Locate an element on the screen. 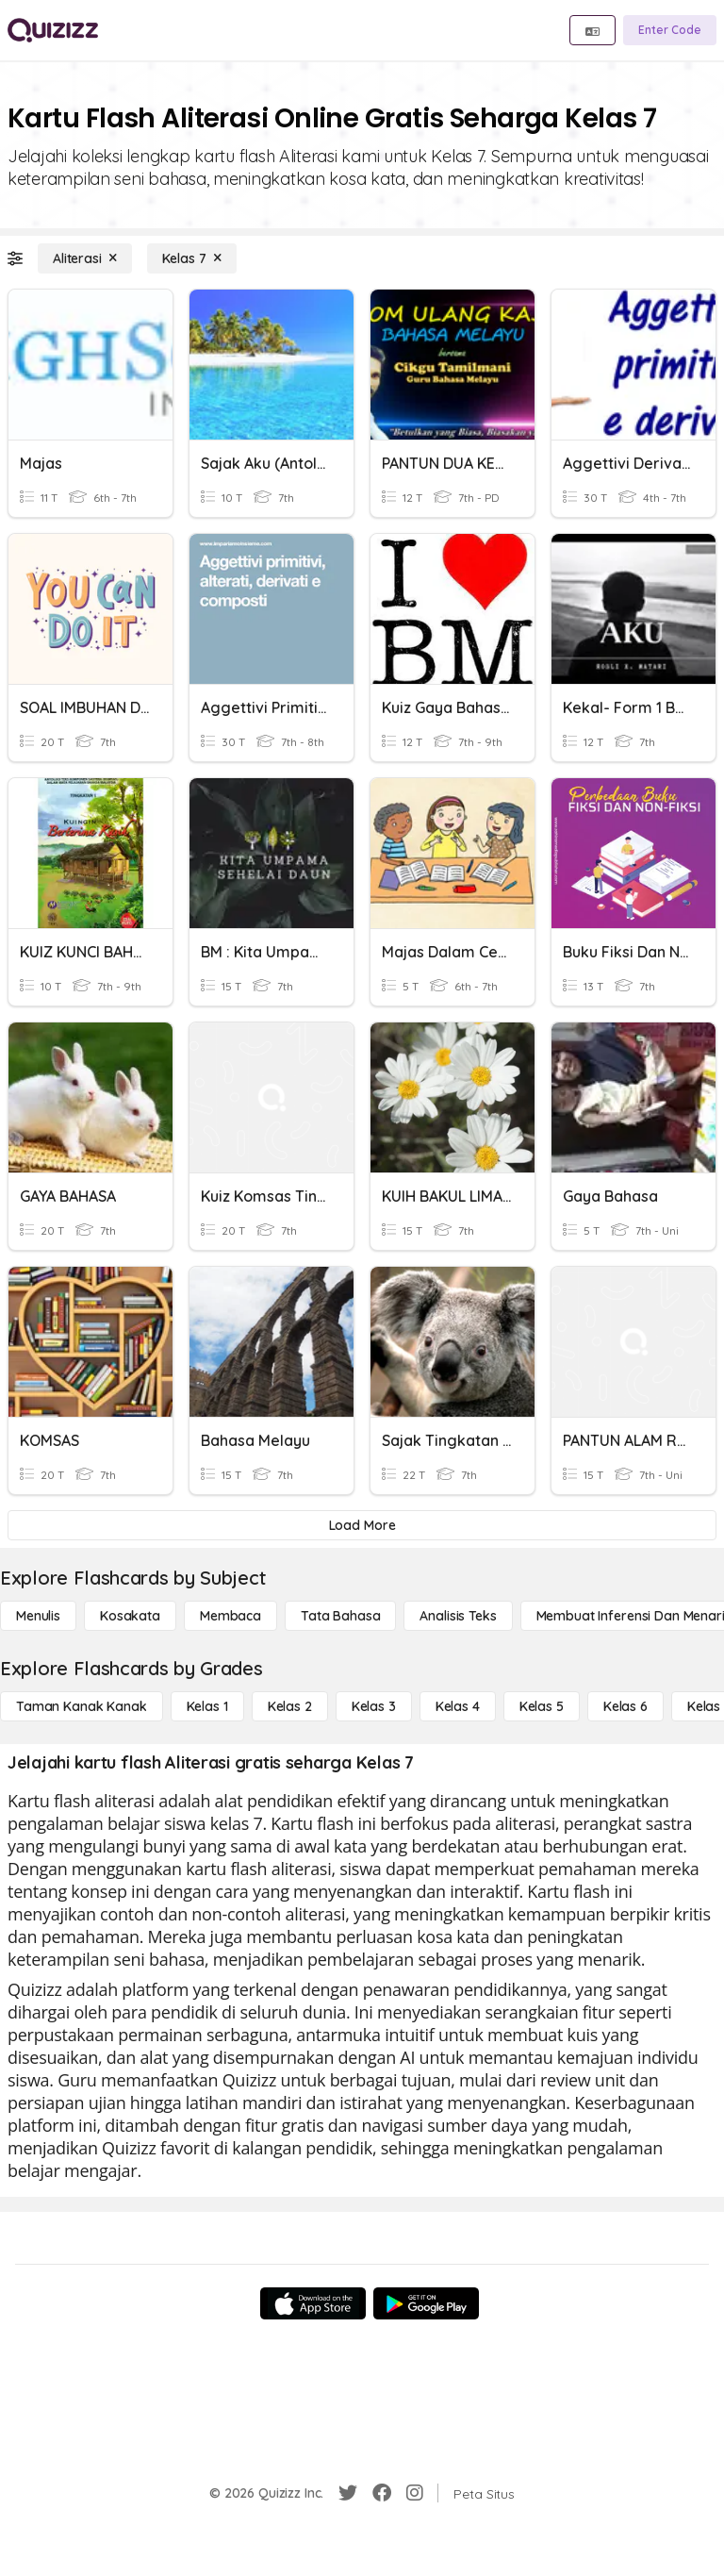 The width and height of the screenshot is (724, 2576). [Instagram] is located at coordinates (414, 2493).